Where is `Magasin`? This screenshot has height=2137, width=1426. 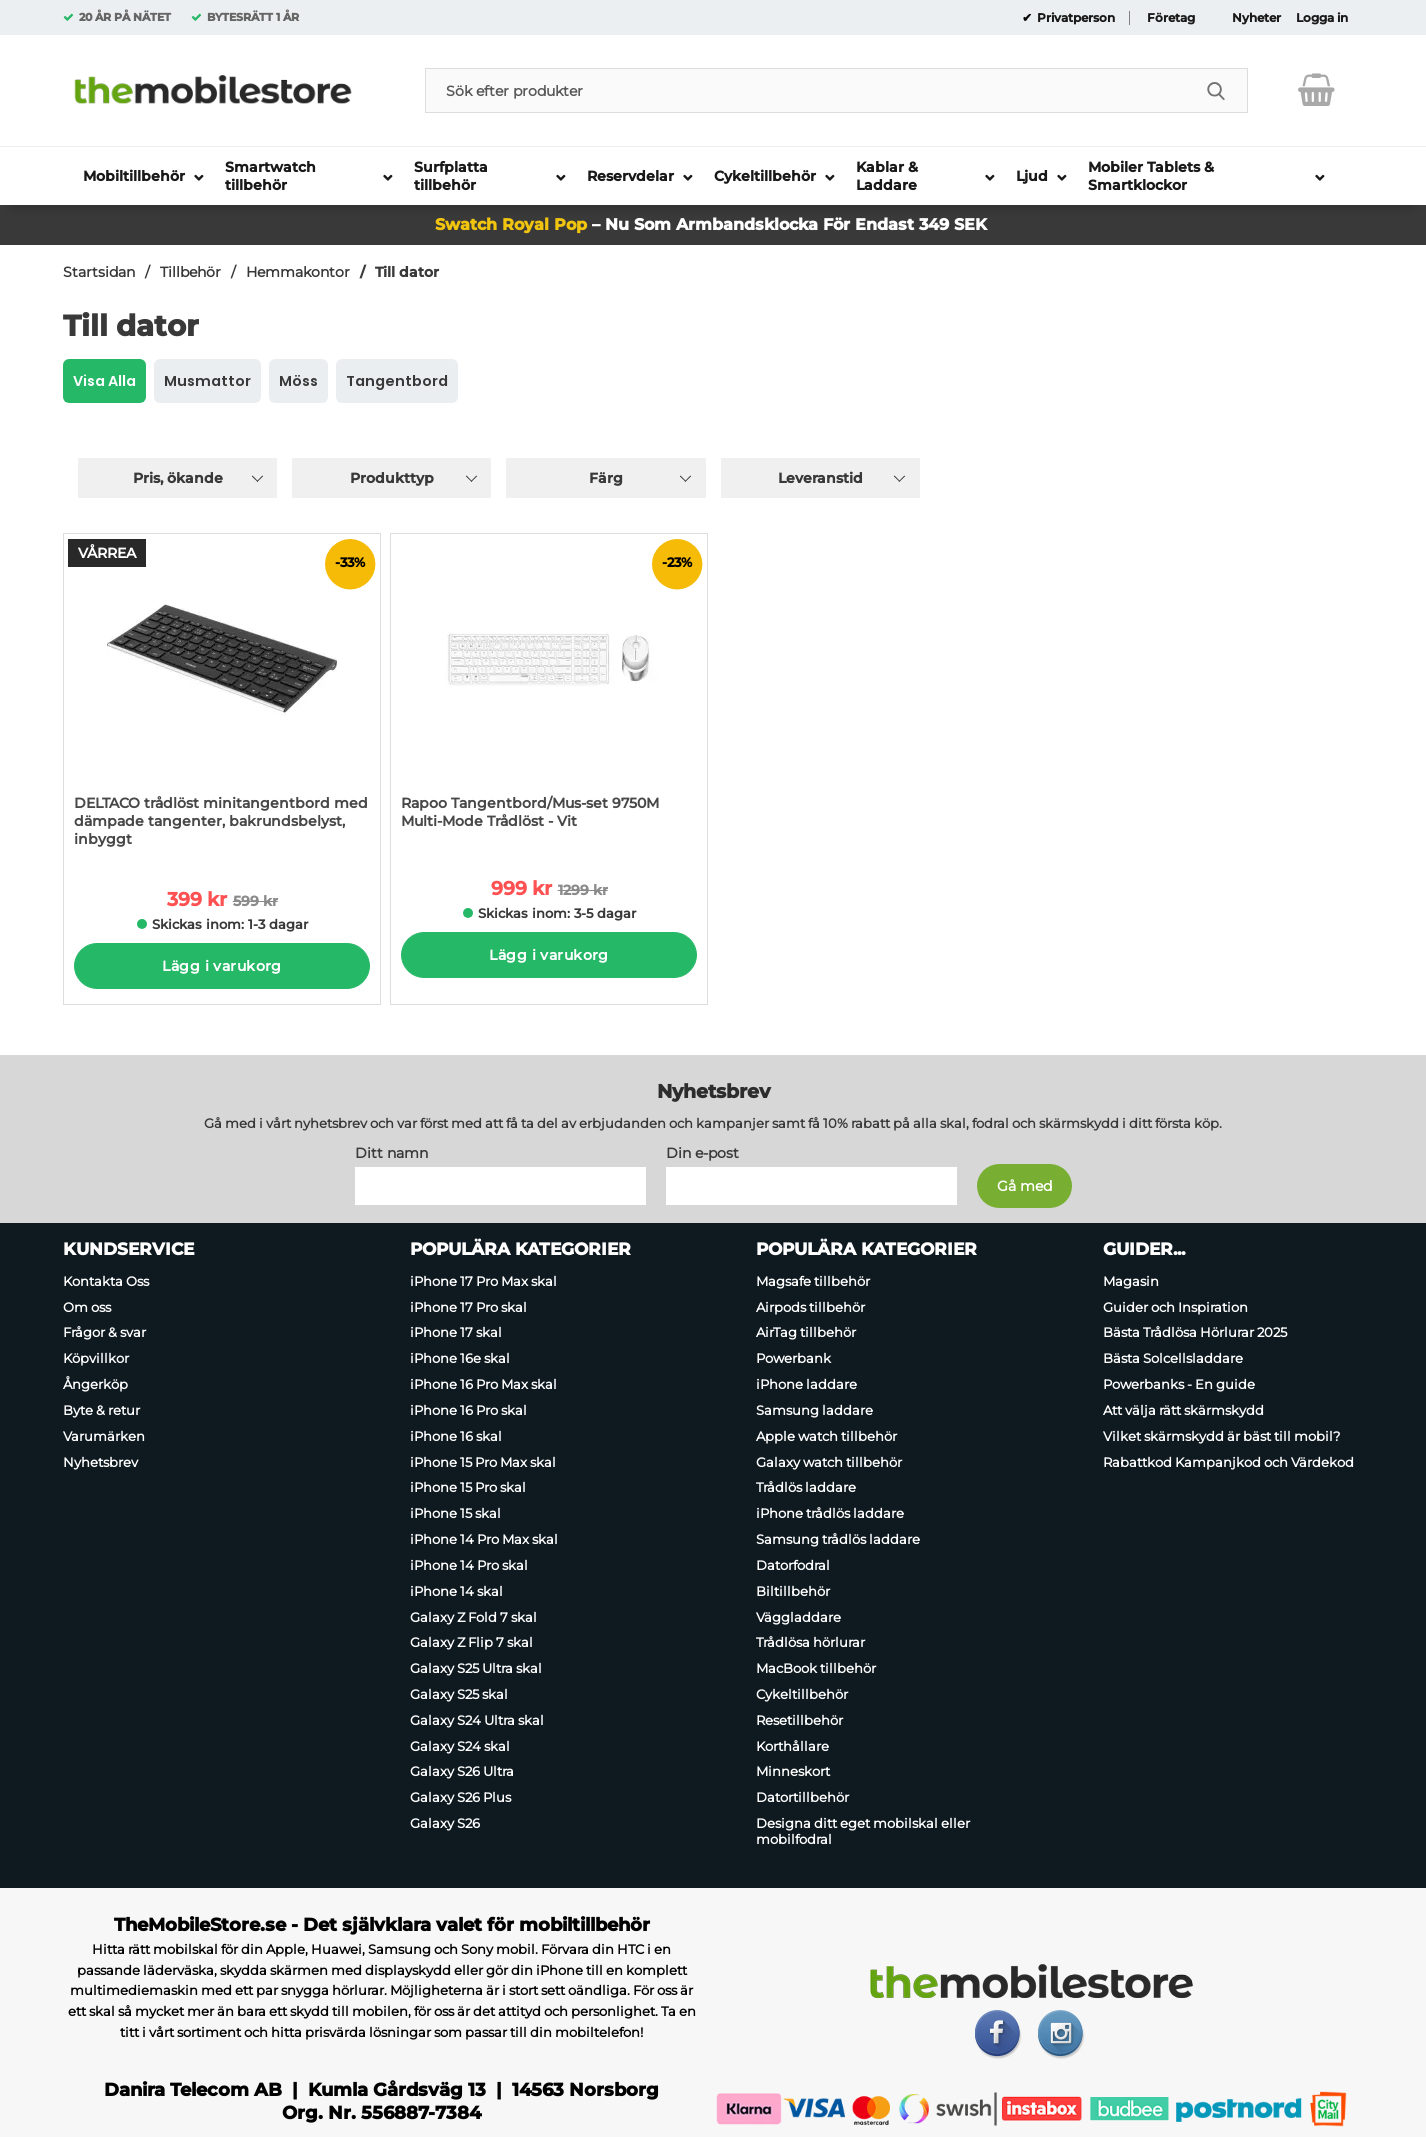
Magasin is located at coordinates (1131, 1281).